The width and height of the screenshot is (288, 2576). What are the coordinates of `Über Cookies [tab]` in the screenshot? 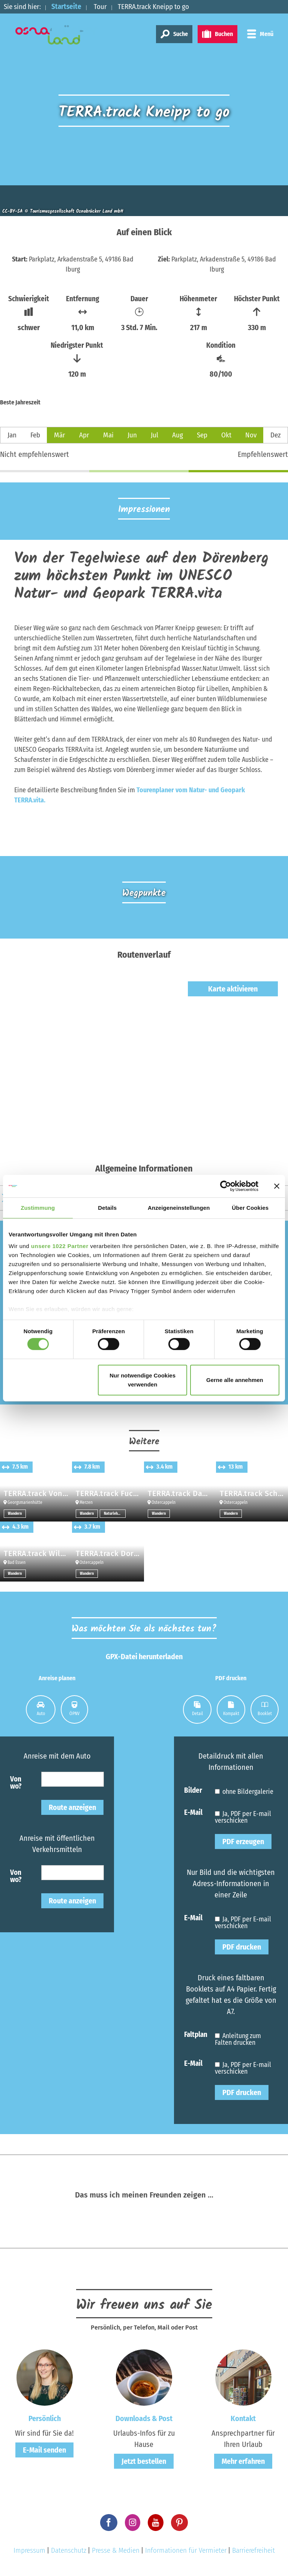 It's located at (250, 1207).